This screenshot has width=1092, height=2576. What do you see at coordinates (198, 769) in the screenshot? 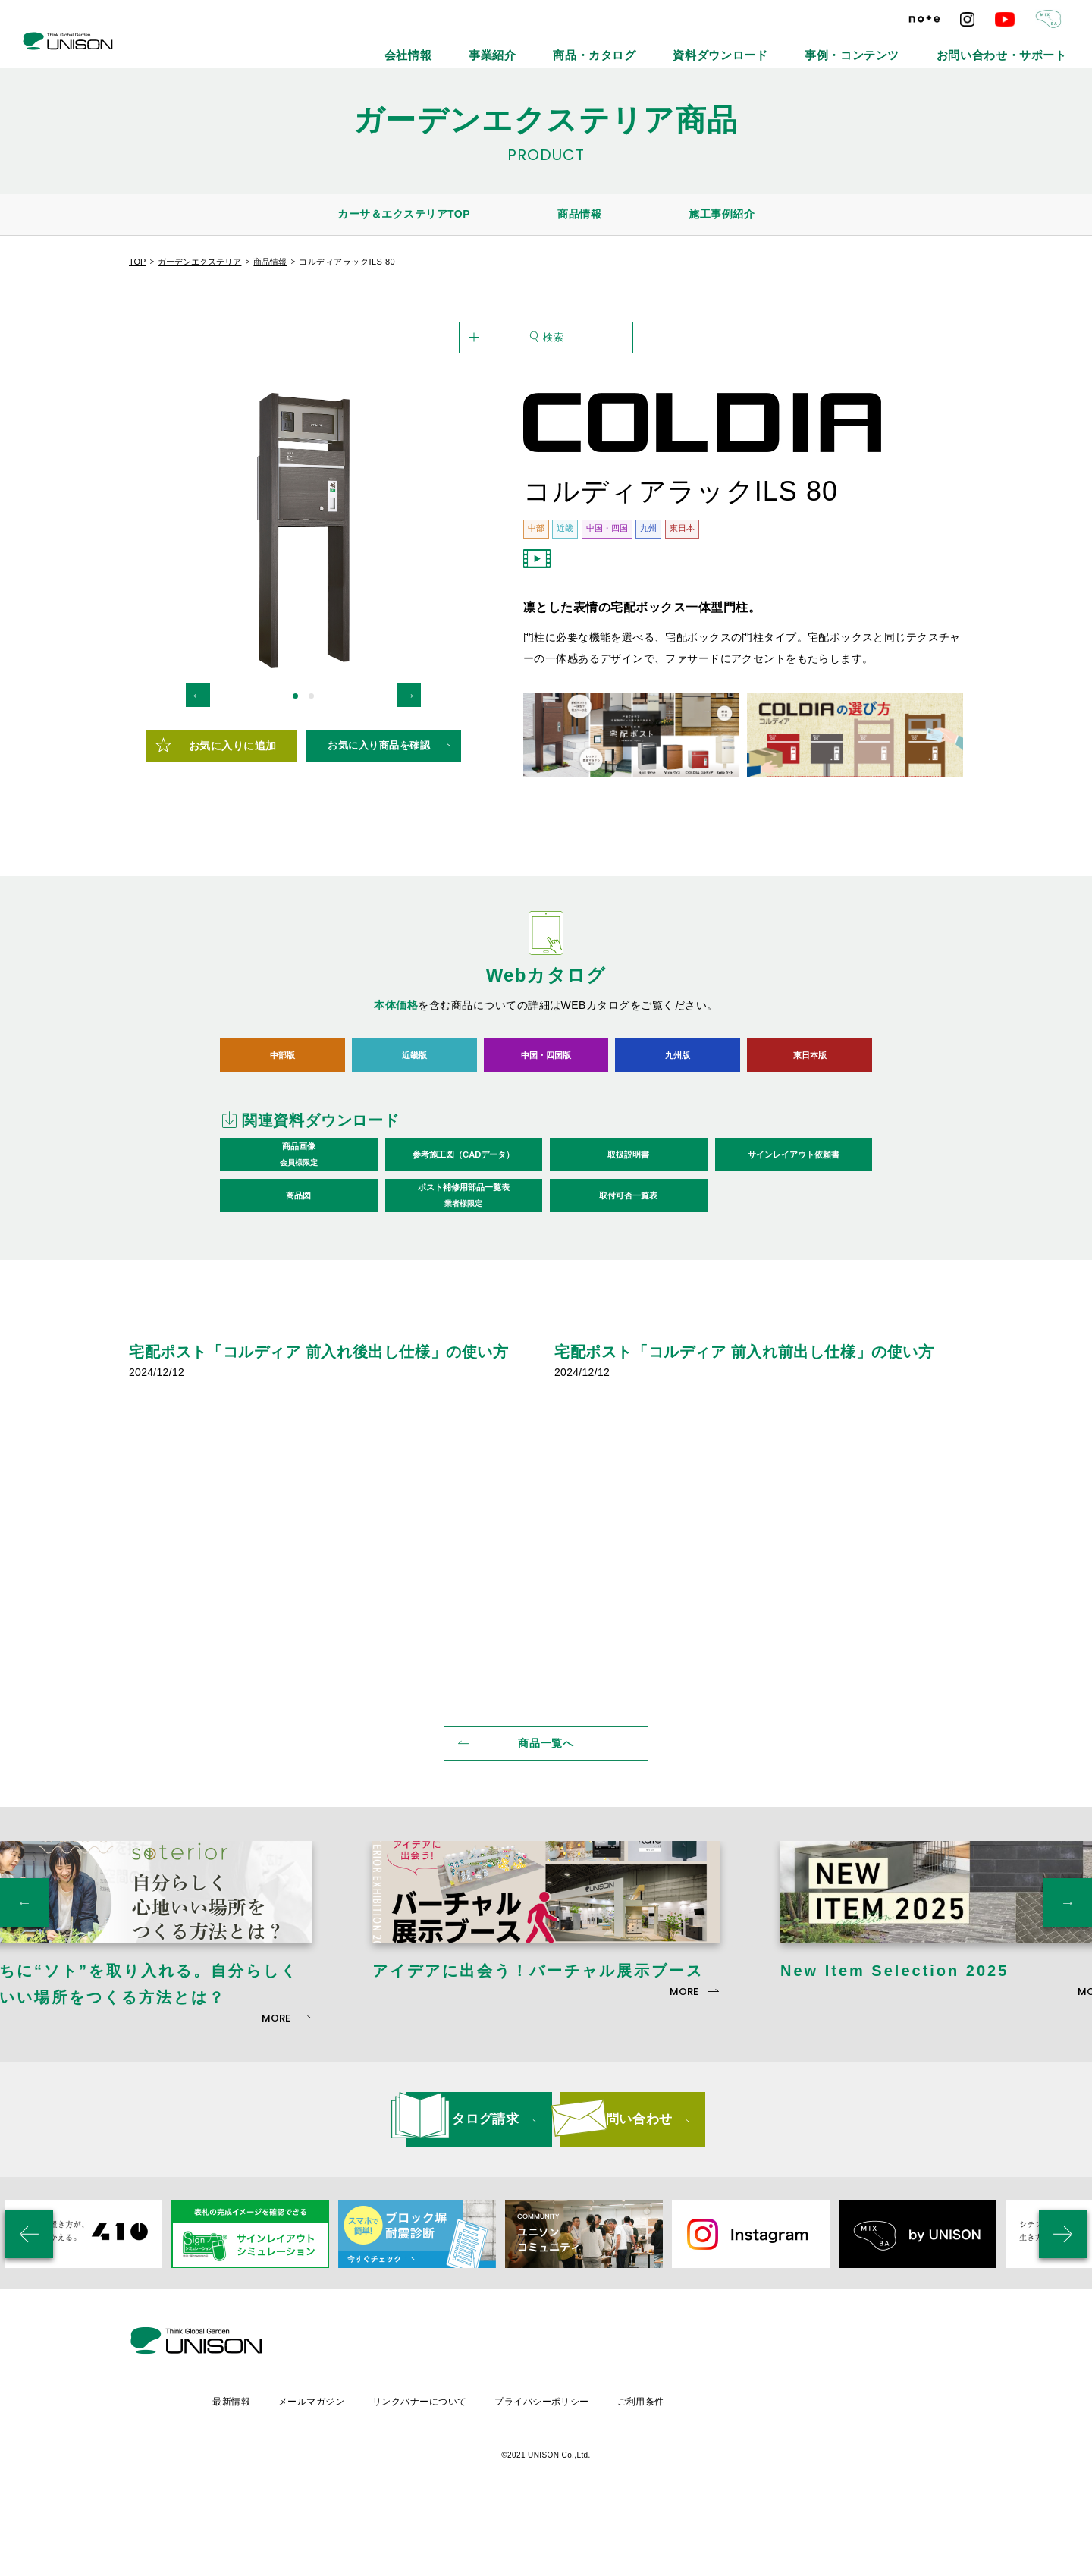
I see `Previous` at bounding box center [198, 769].